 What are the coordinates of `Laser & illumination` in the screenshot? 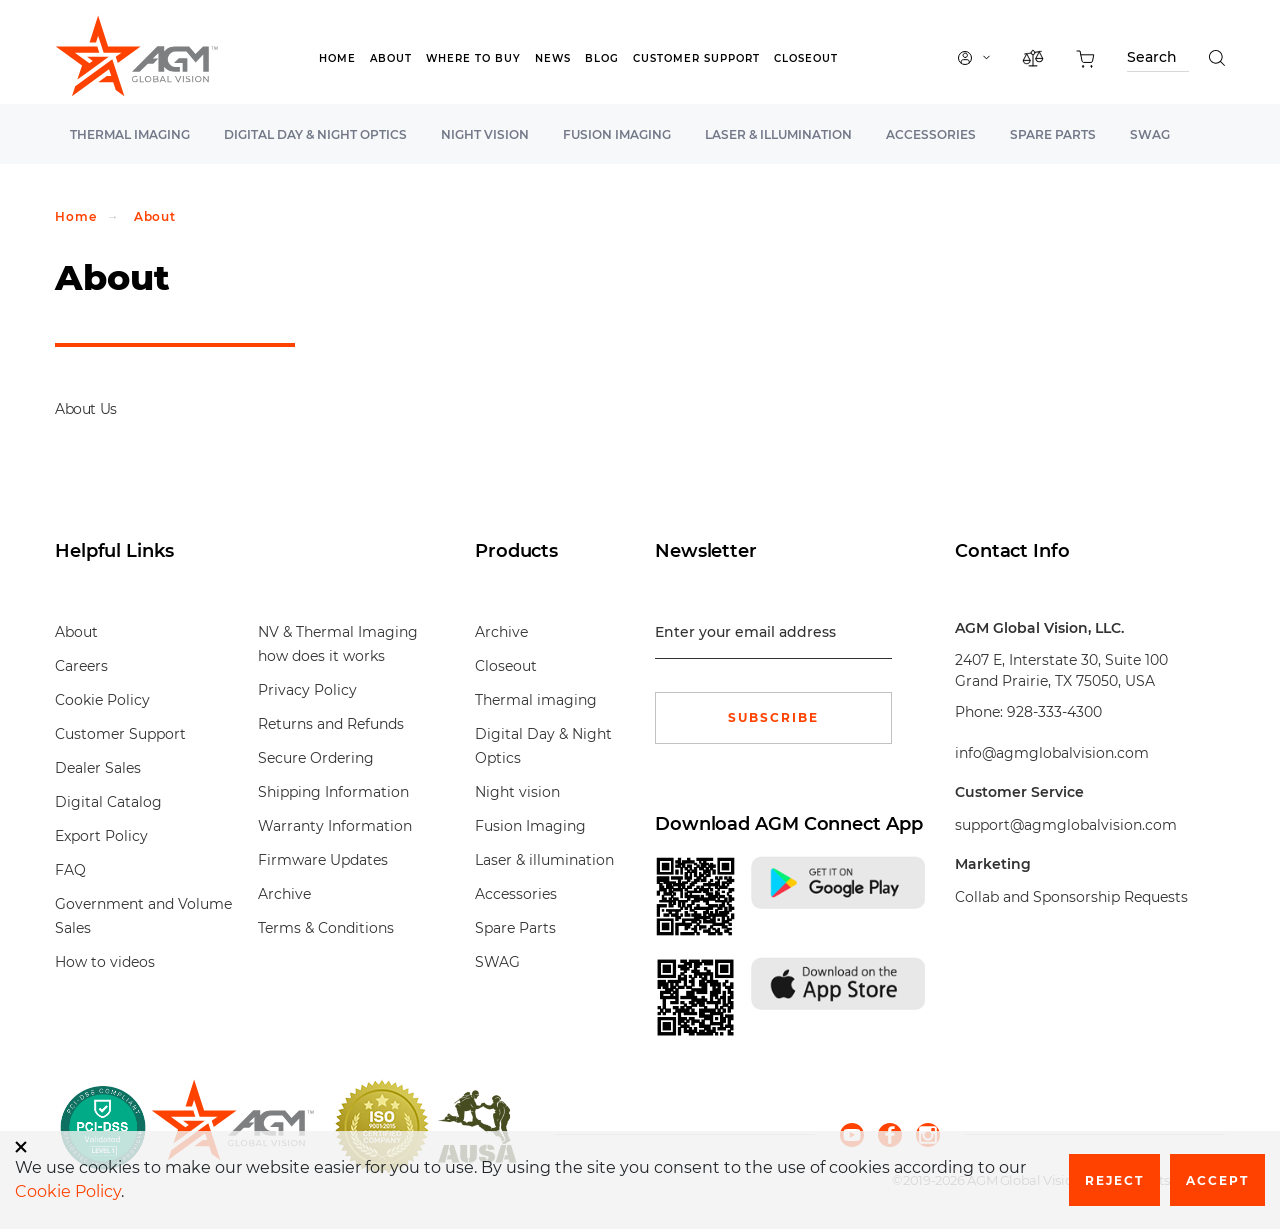 It's located at (778, 134).